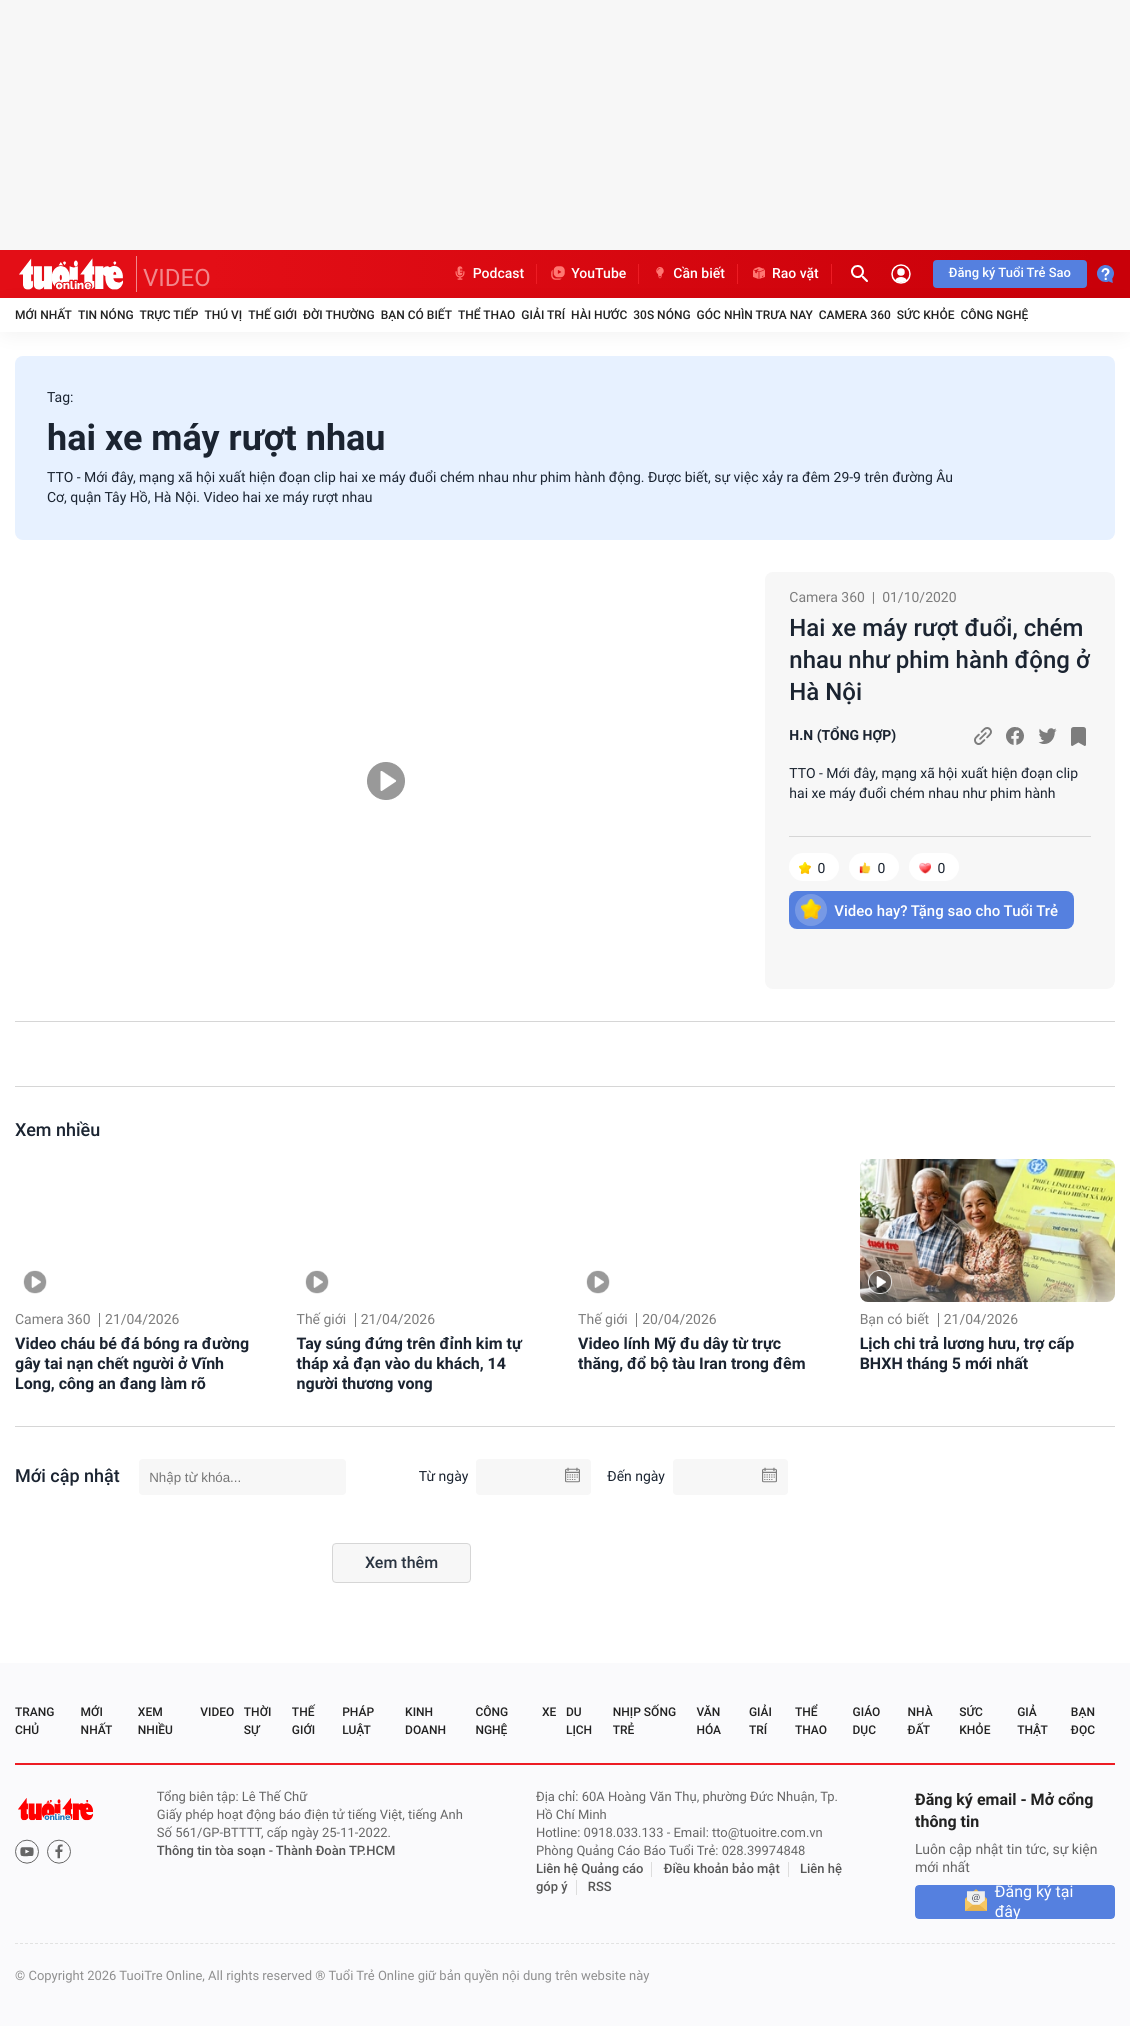  What do you see at coordinates (867, 1721) in the screenshot?
I see `Giáo dục` at bounding box center [867, 1721].